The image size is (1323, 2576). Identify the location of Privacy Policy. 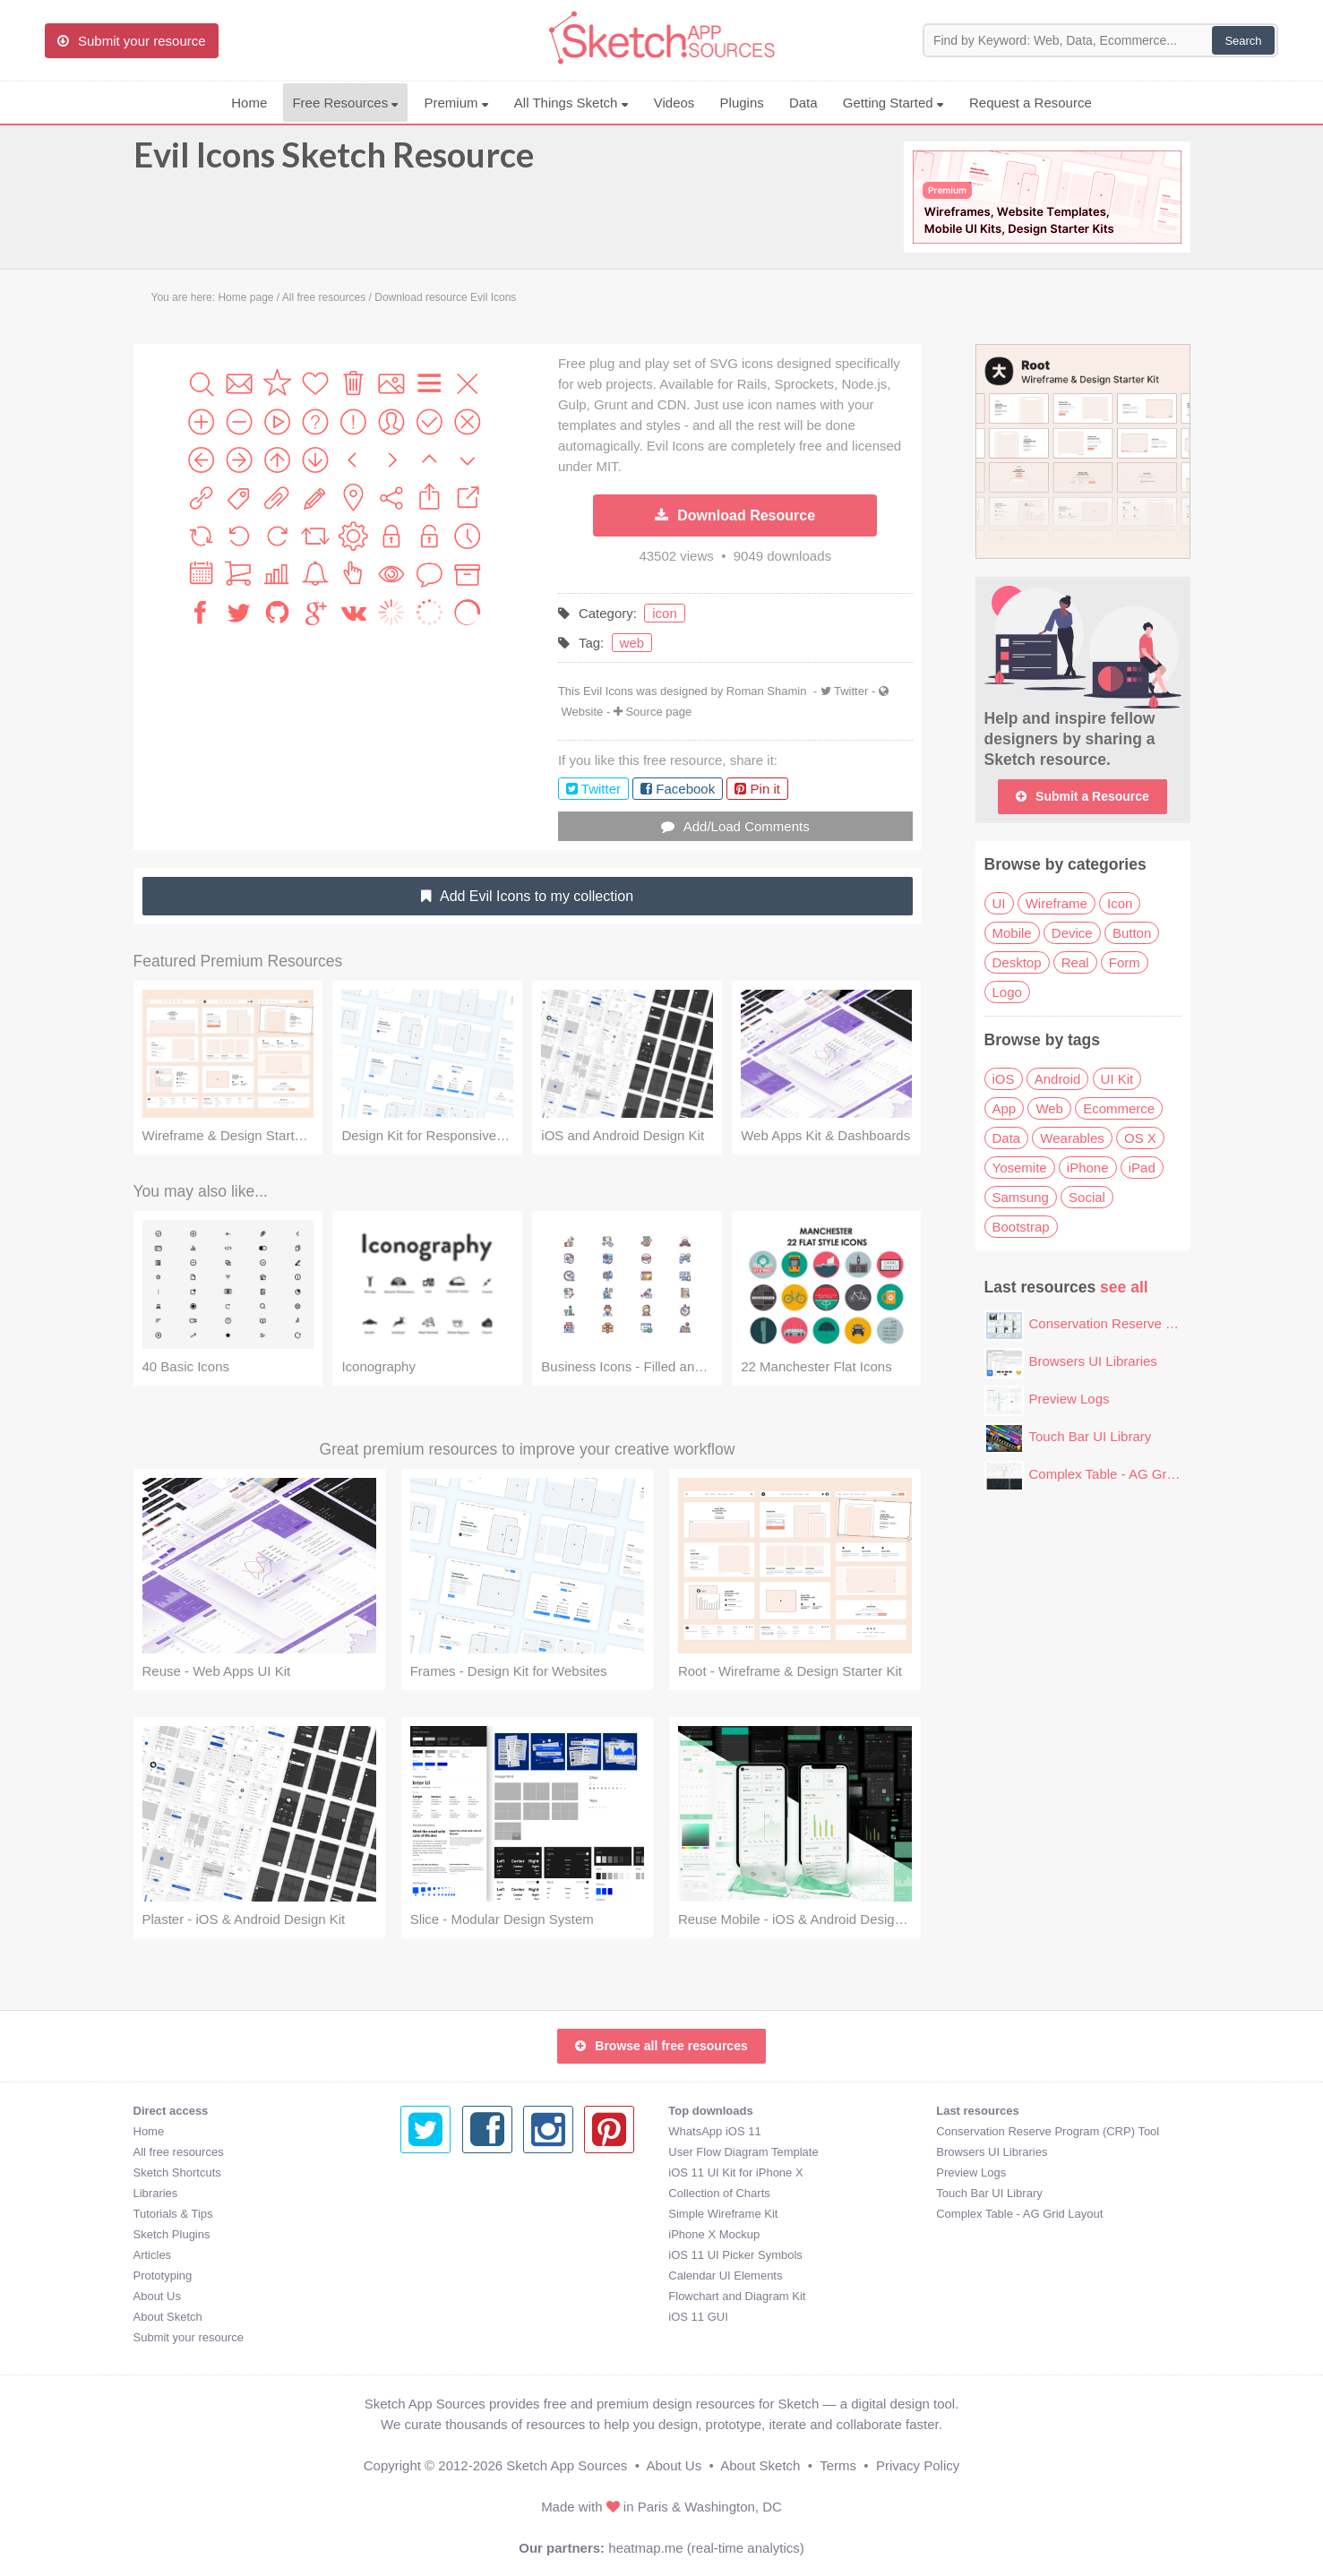
(917, 2465).